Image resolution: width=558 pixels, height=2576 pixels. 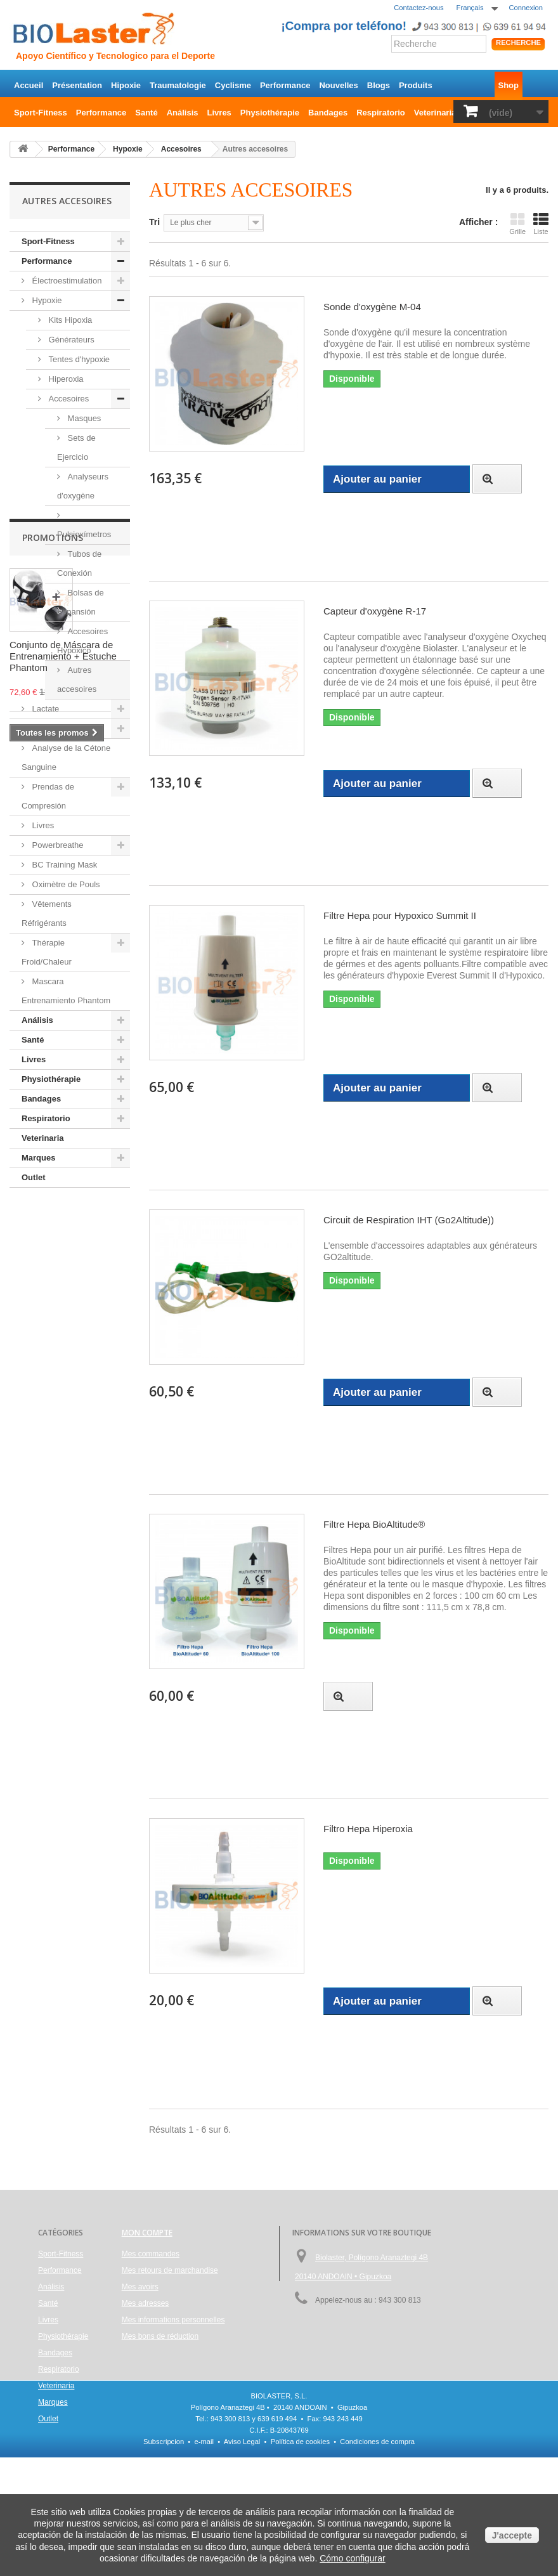 What do you see at coordinates (79, 563) in the screenshot?
I see `Tubos de Conexión` at bounding box center [79, 563].